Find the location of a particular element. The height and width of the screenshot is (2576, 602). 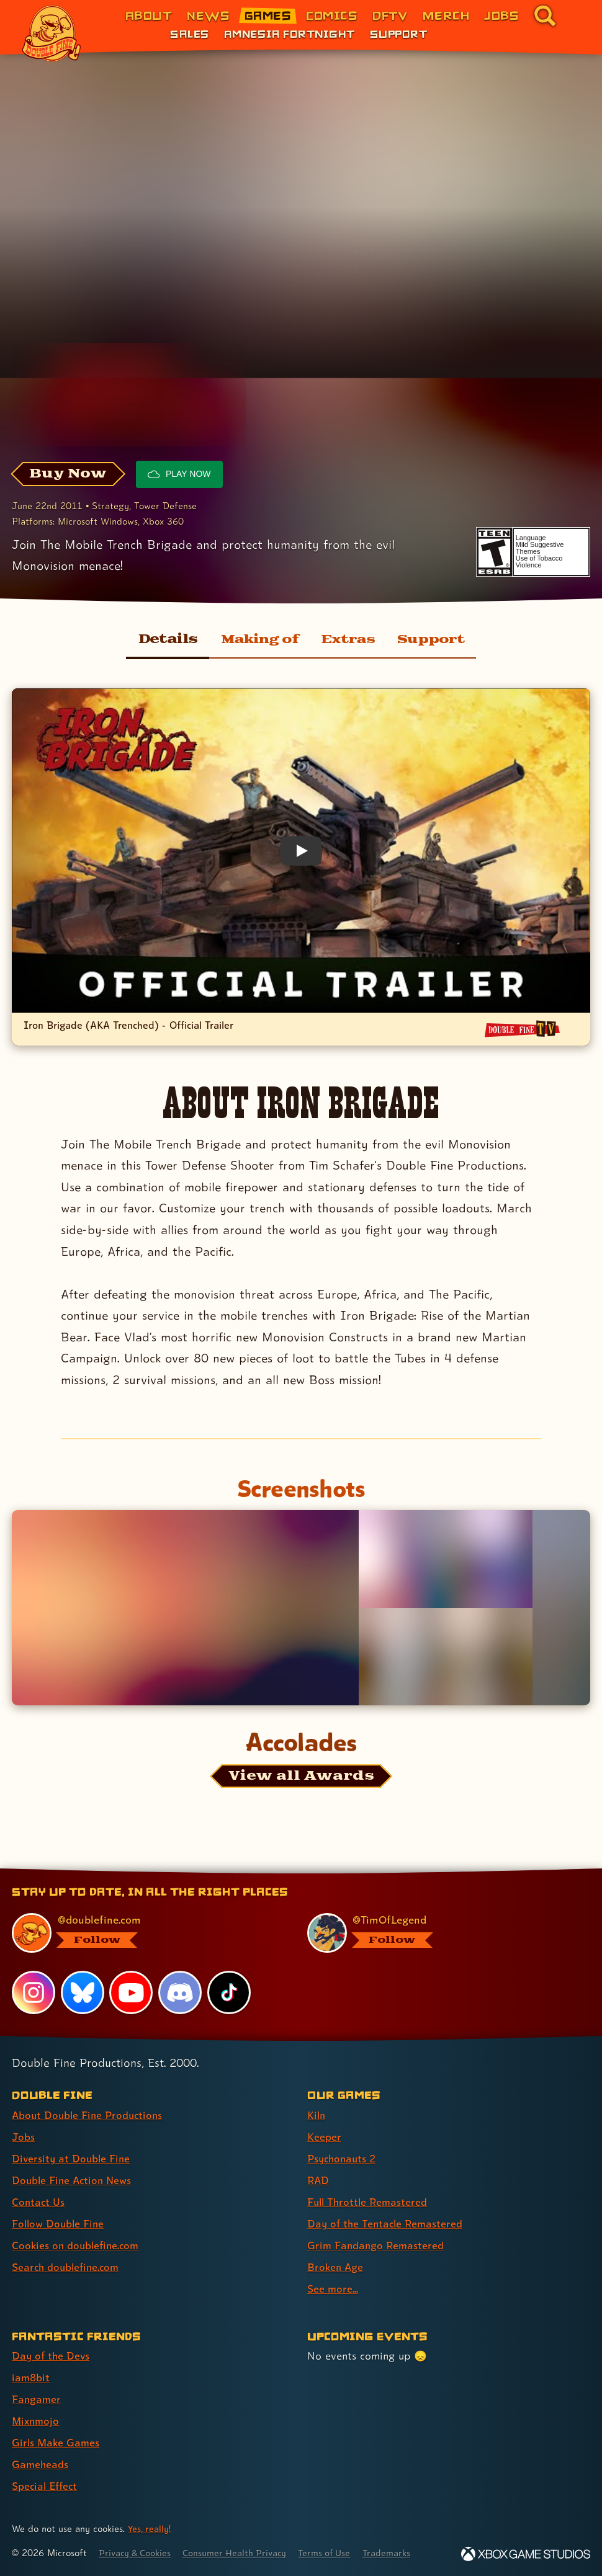

Fangamer [Fangamer (link 3 of 7 )] is located at coordinates (37, 2398).